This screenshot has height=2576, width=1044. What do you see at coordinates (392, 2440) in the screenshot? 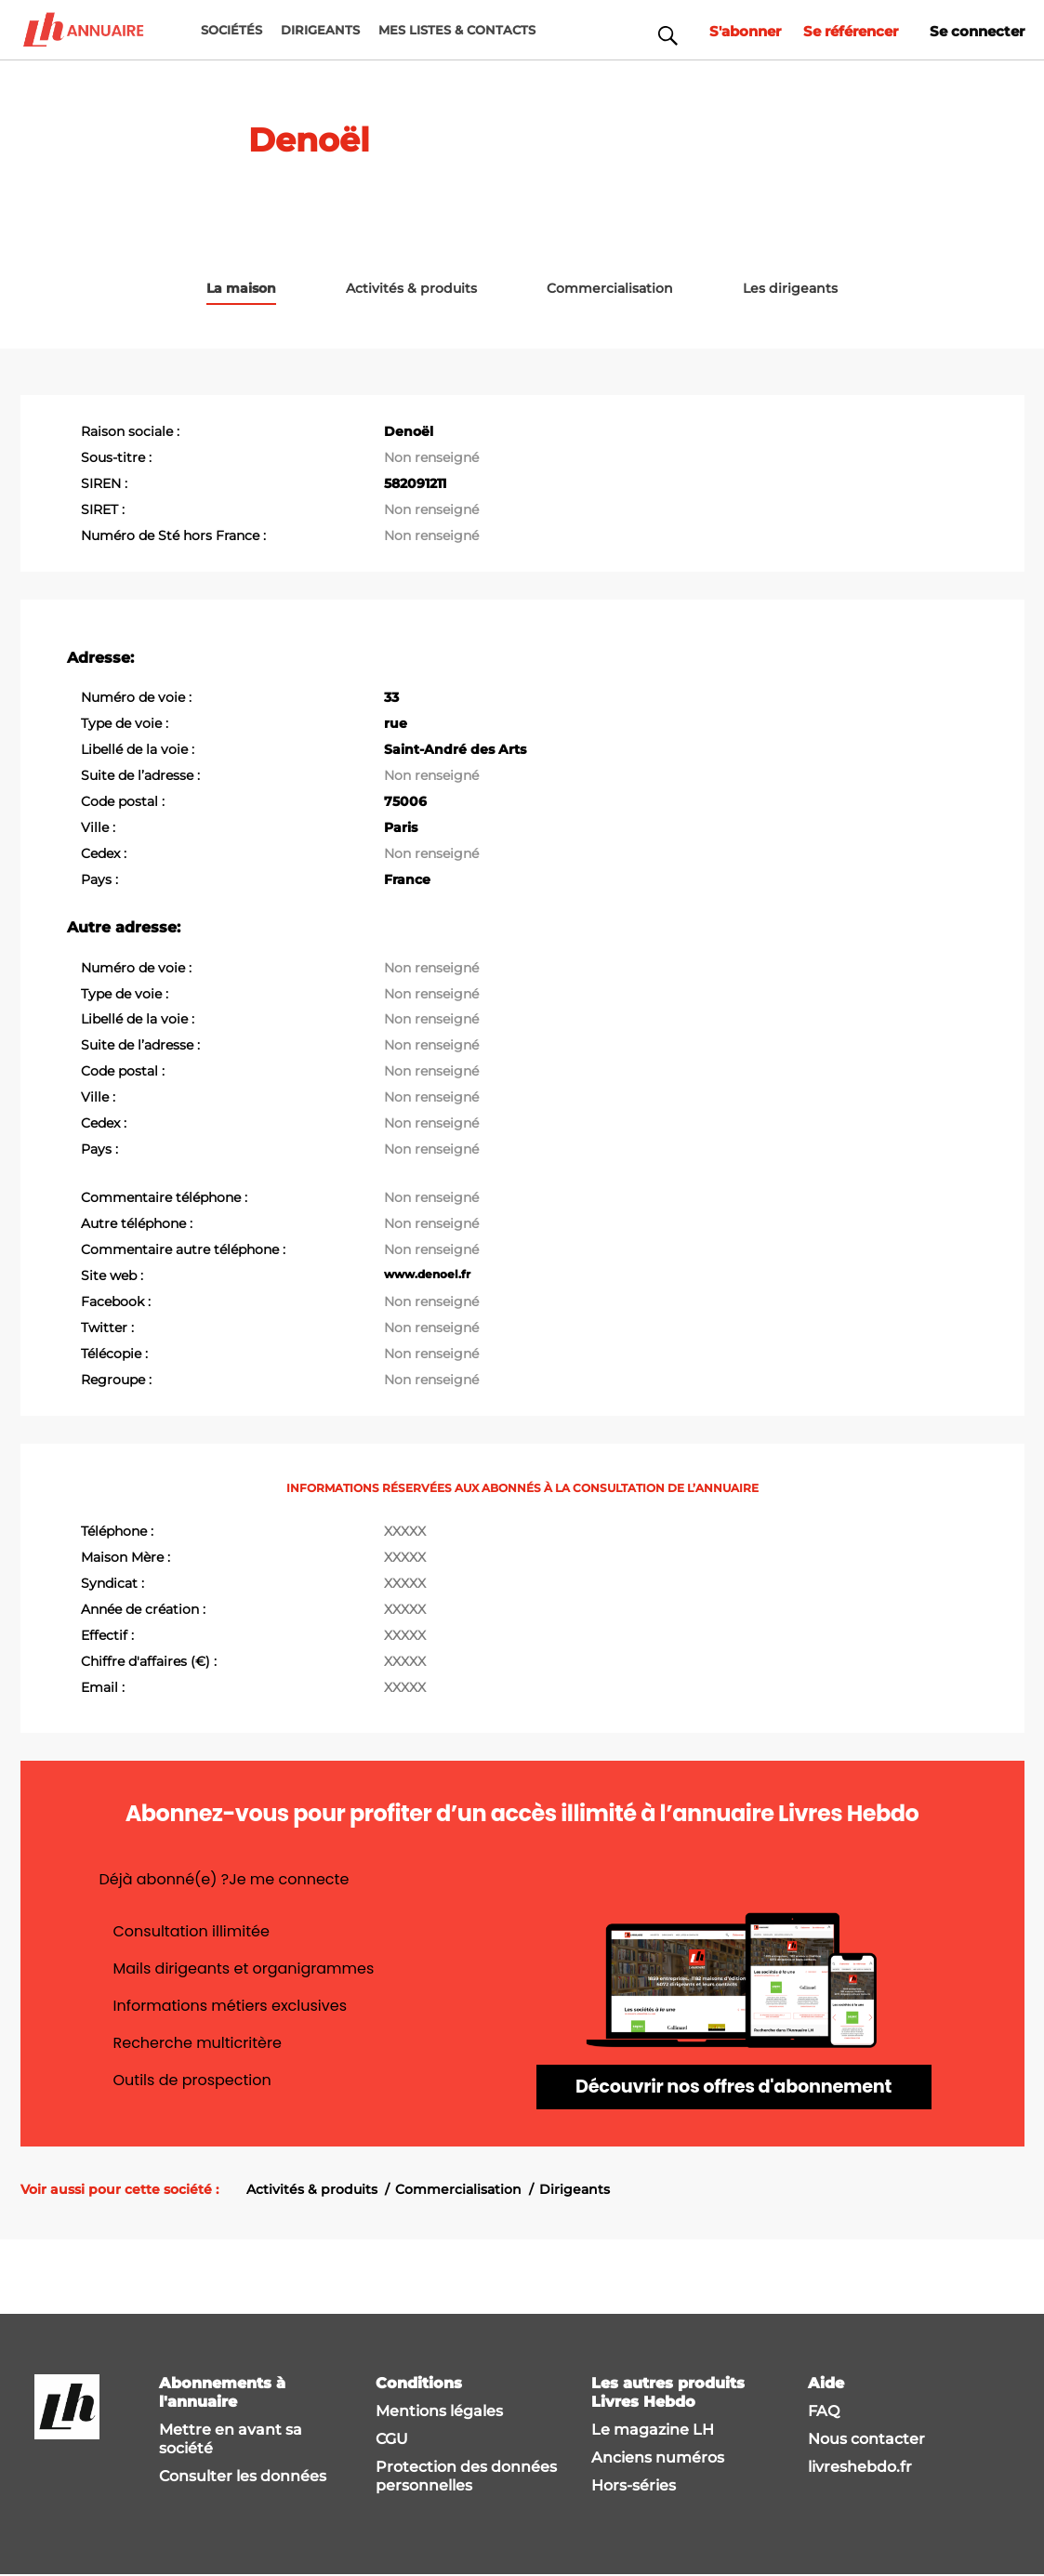
I see `CGU` at bounding box center [392, 2440].